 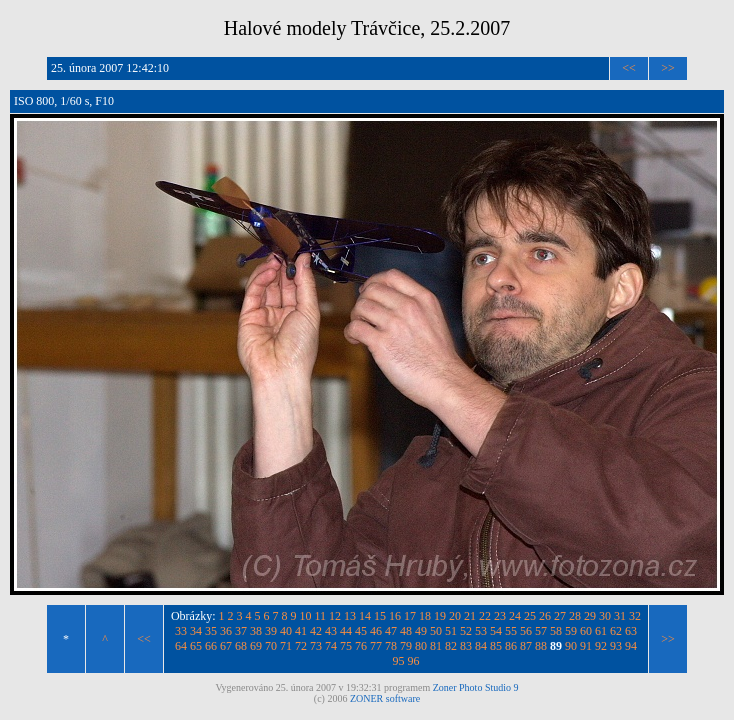 I want to click on 21, so click(x=470, y=616).